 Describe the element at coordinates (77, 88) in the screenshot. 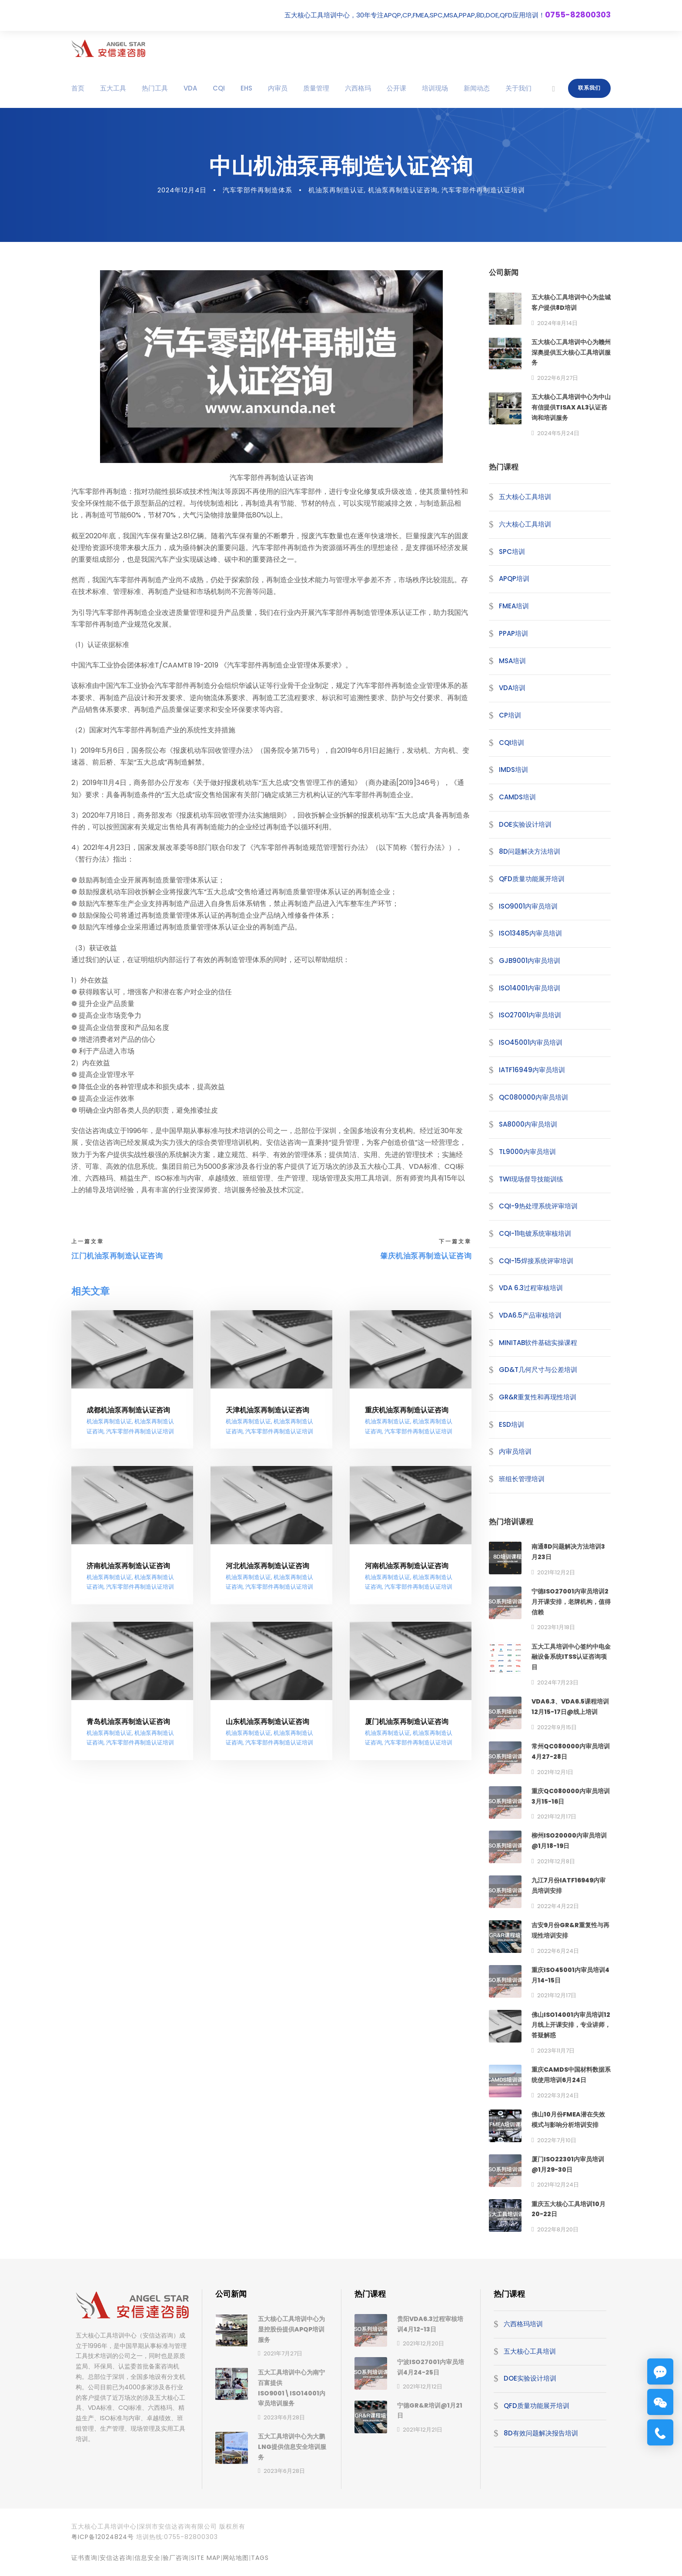

I see `首页` at that location.